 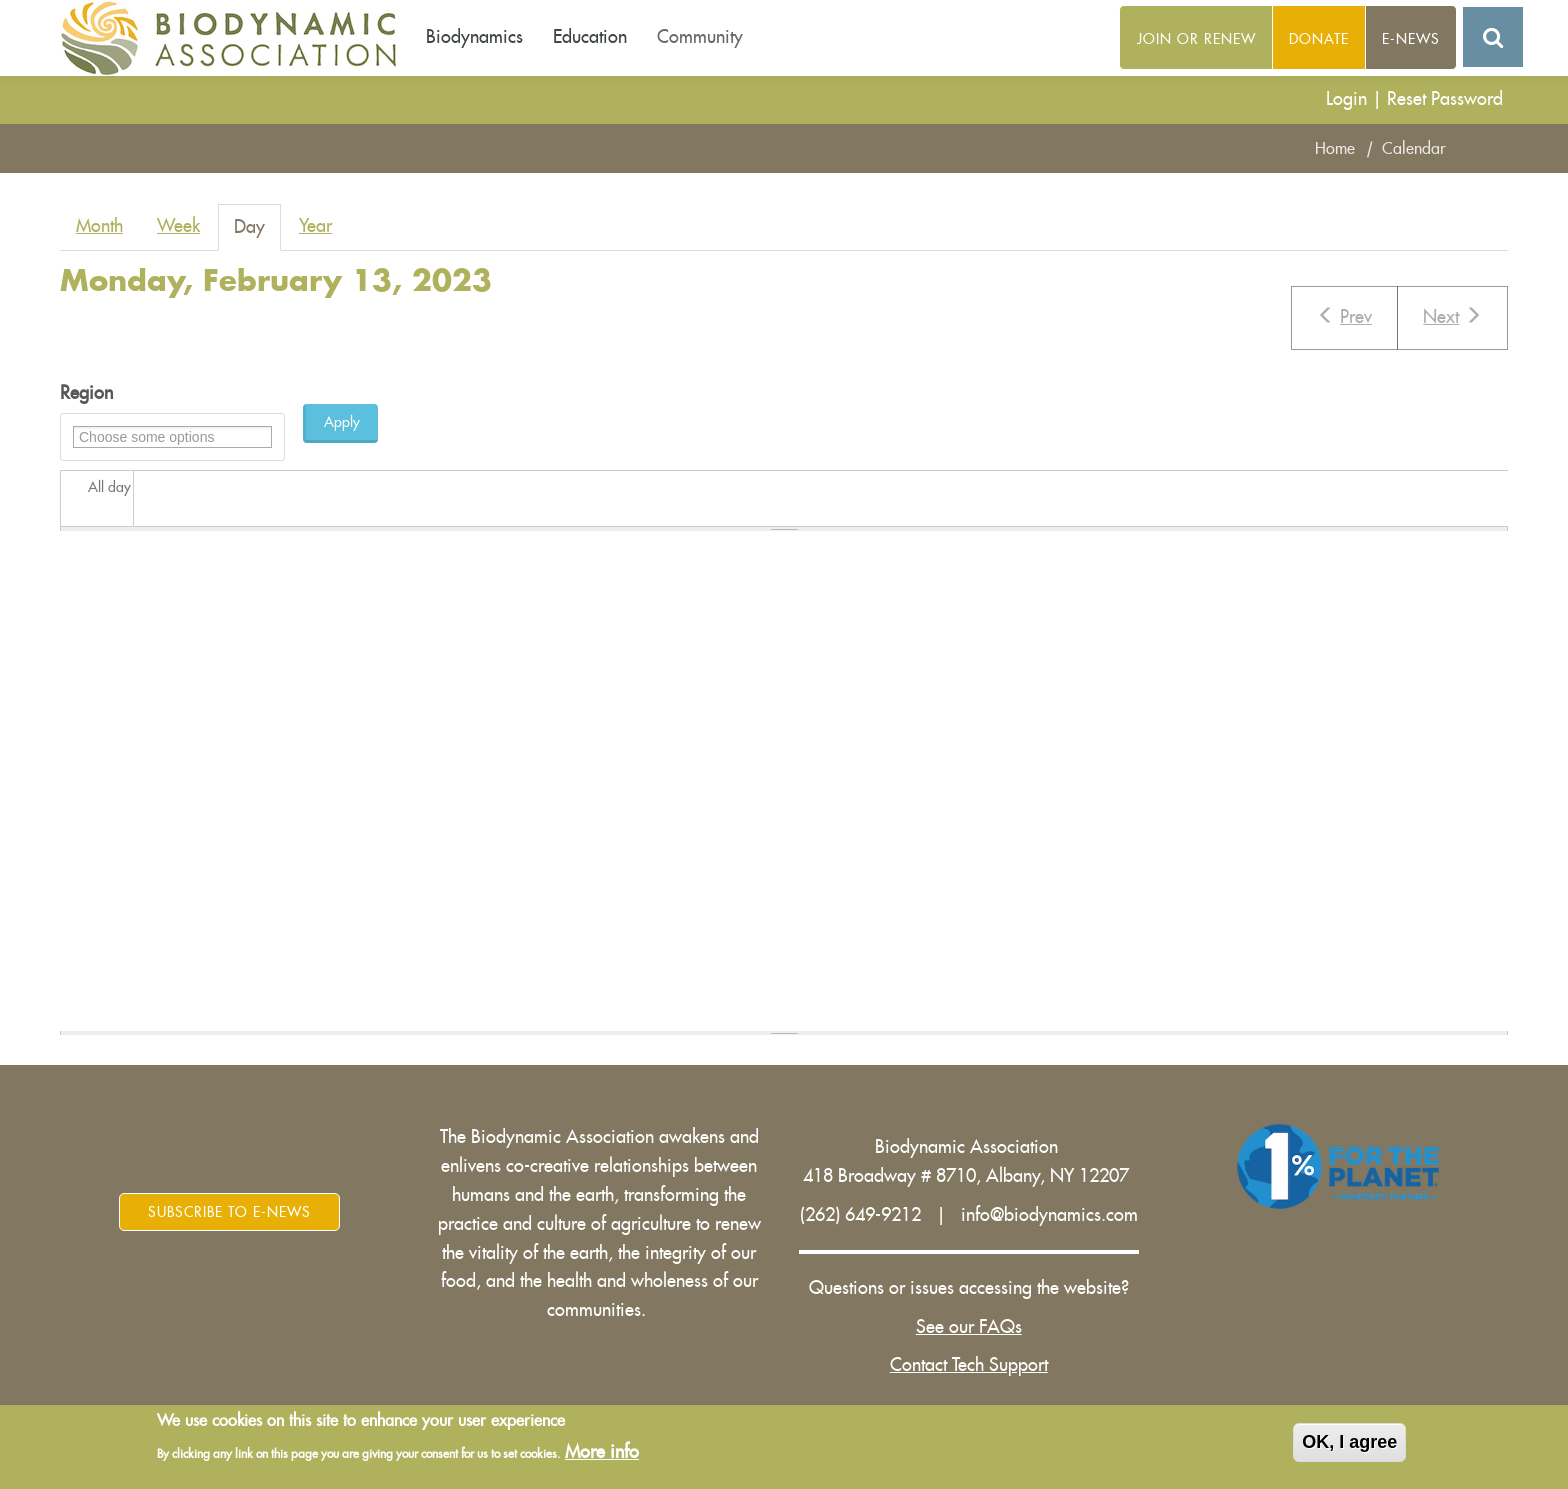 What do you see at coordinates (474, 37) in the screenshot?
I see `Biodynamics` at bounding box center [474, 37].